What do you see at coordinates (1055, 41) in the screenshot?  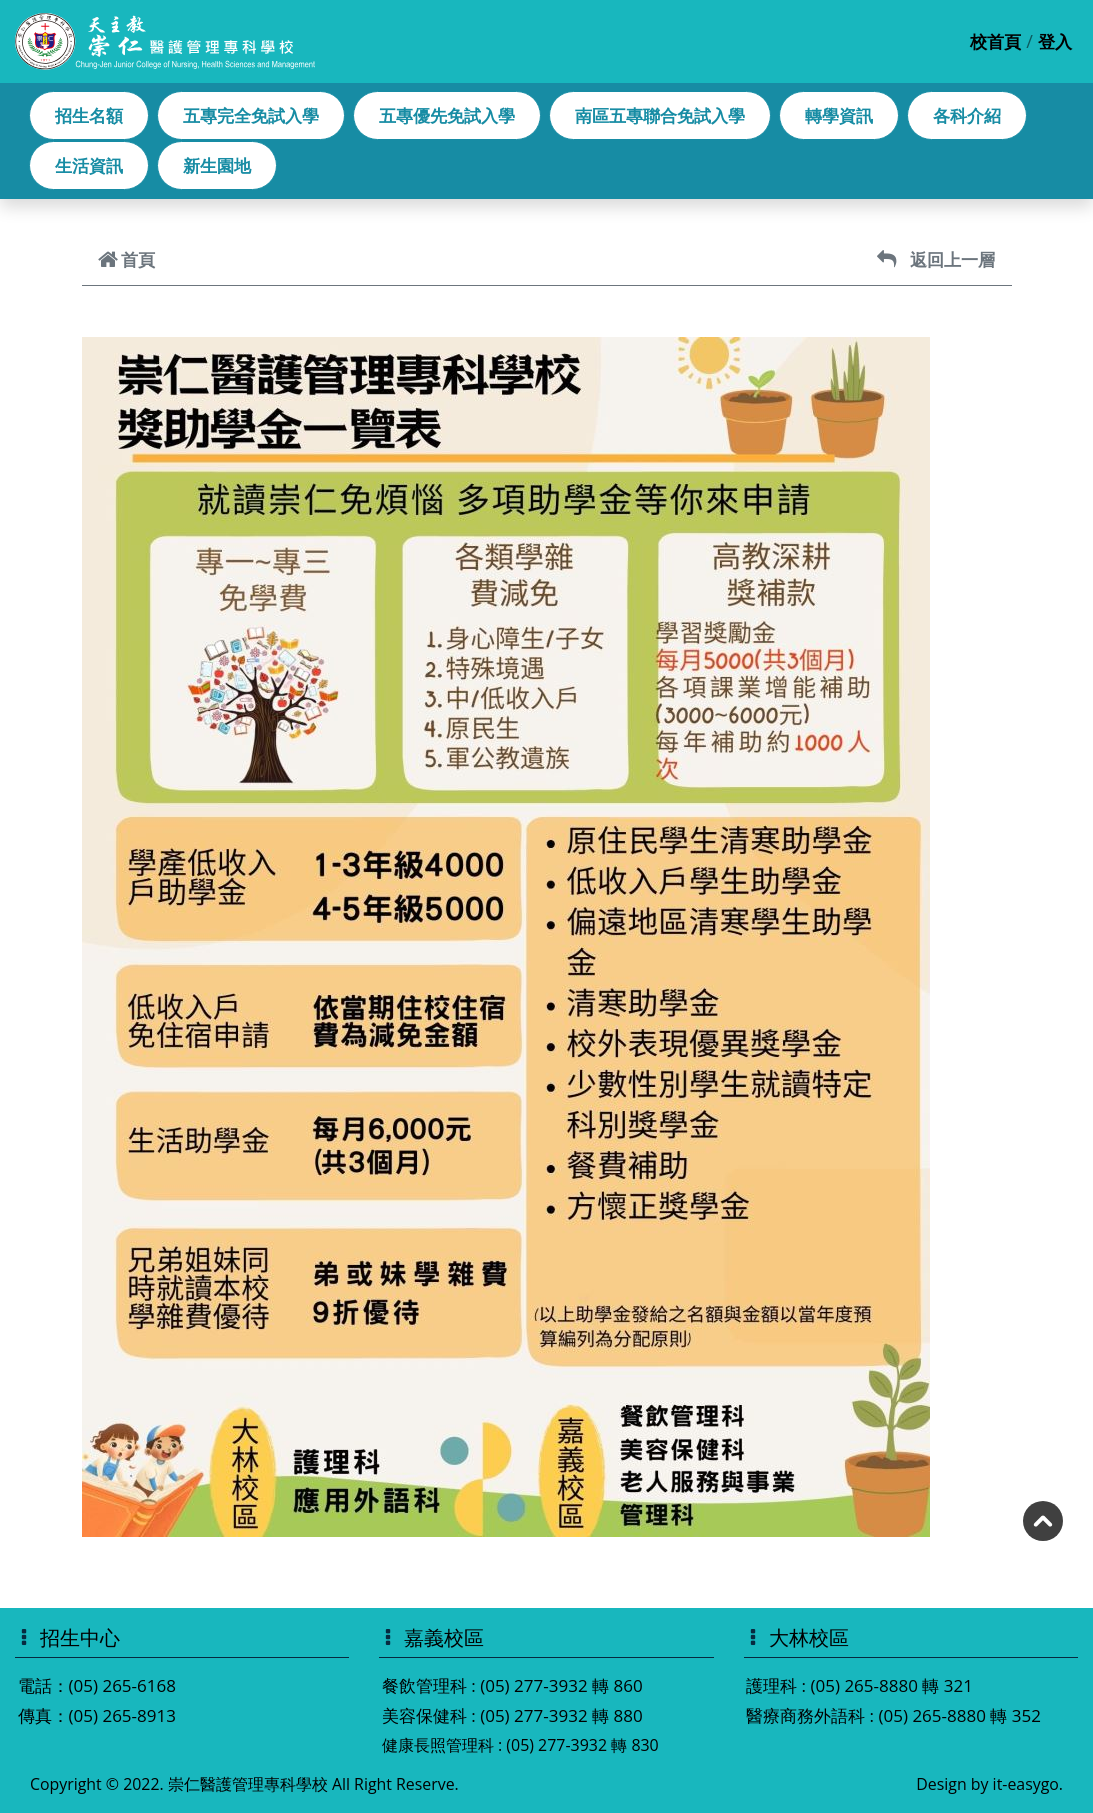 I see `登入` at bounding box center [1055, 41].